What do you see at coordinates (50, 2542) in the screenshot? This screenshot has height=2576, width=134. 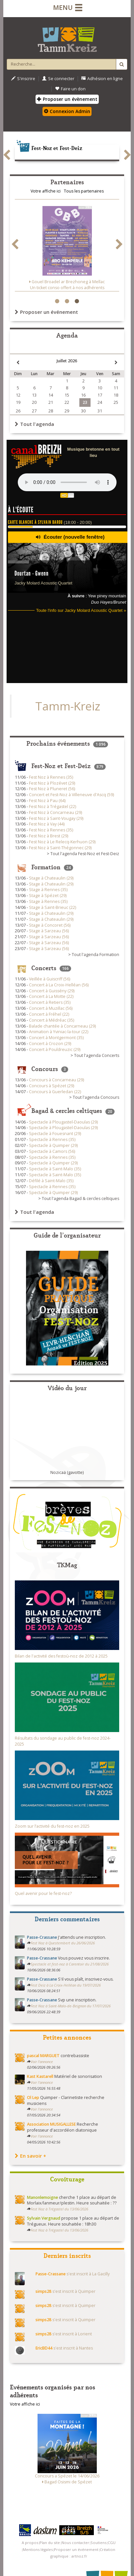 I see `Plan du site` at bounding box center [50, 2542].